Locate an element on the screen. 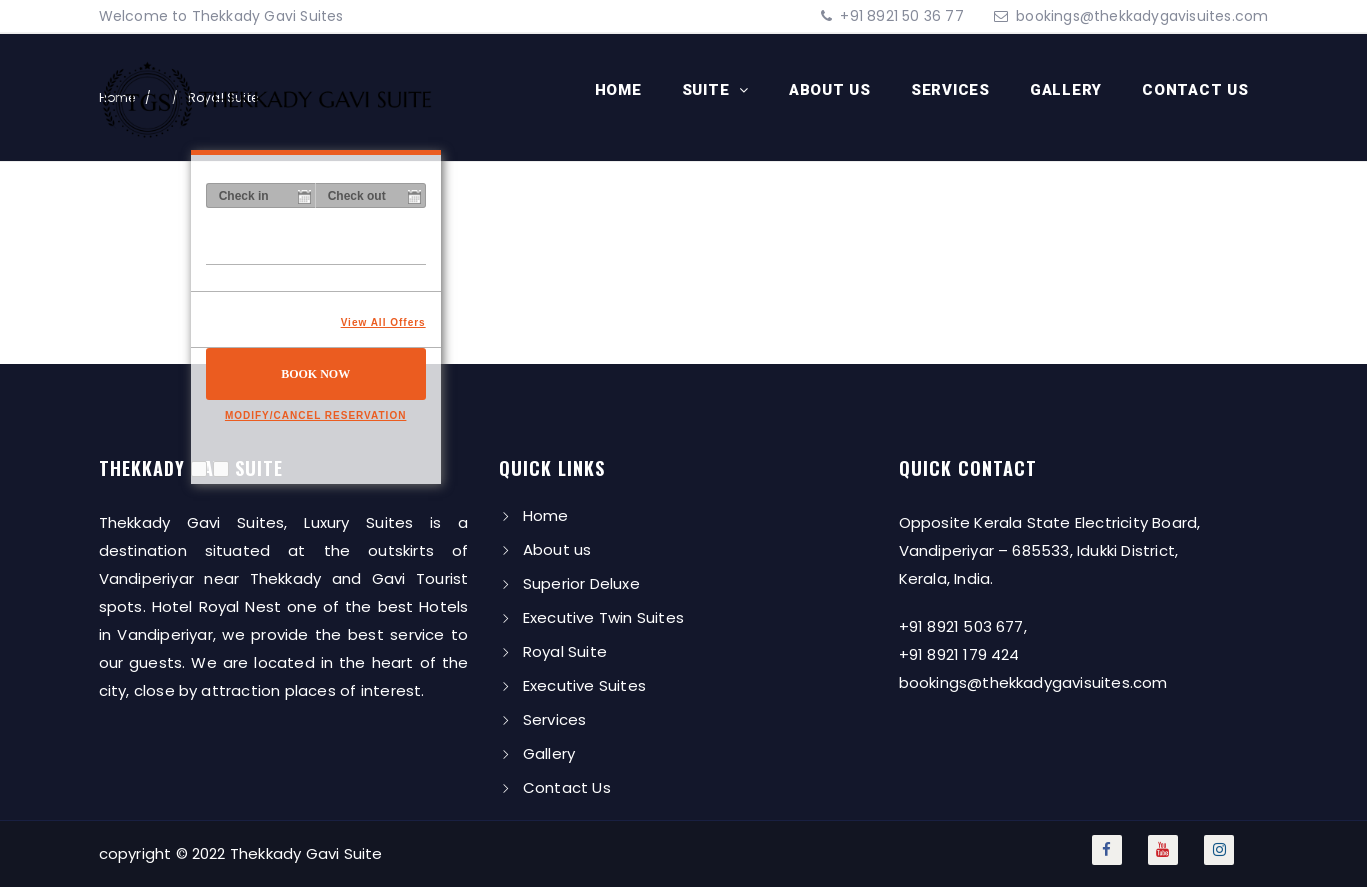 The width and height of the screenshot is (1367, 887). Royal Suite is located at coordinates (565, 651).